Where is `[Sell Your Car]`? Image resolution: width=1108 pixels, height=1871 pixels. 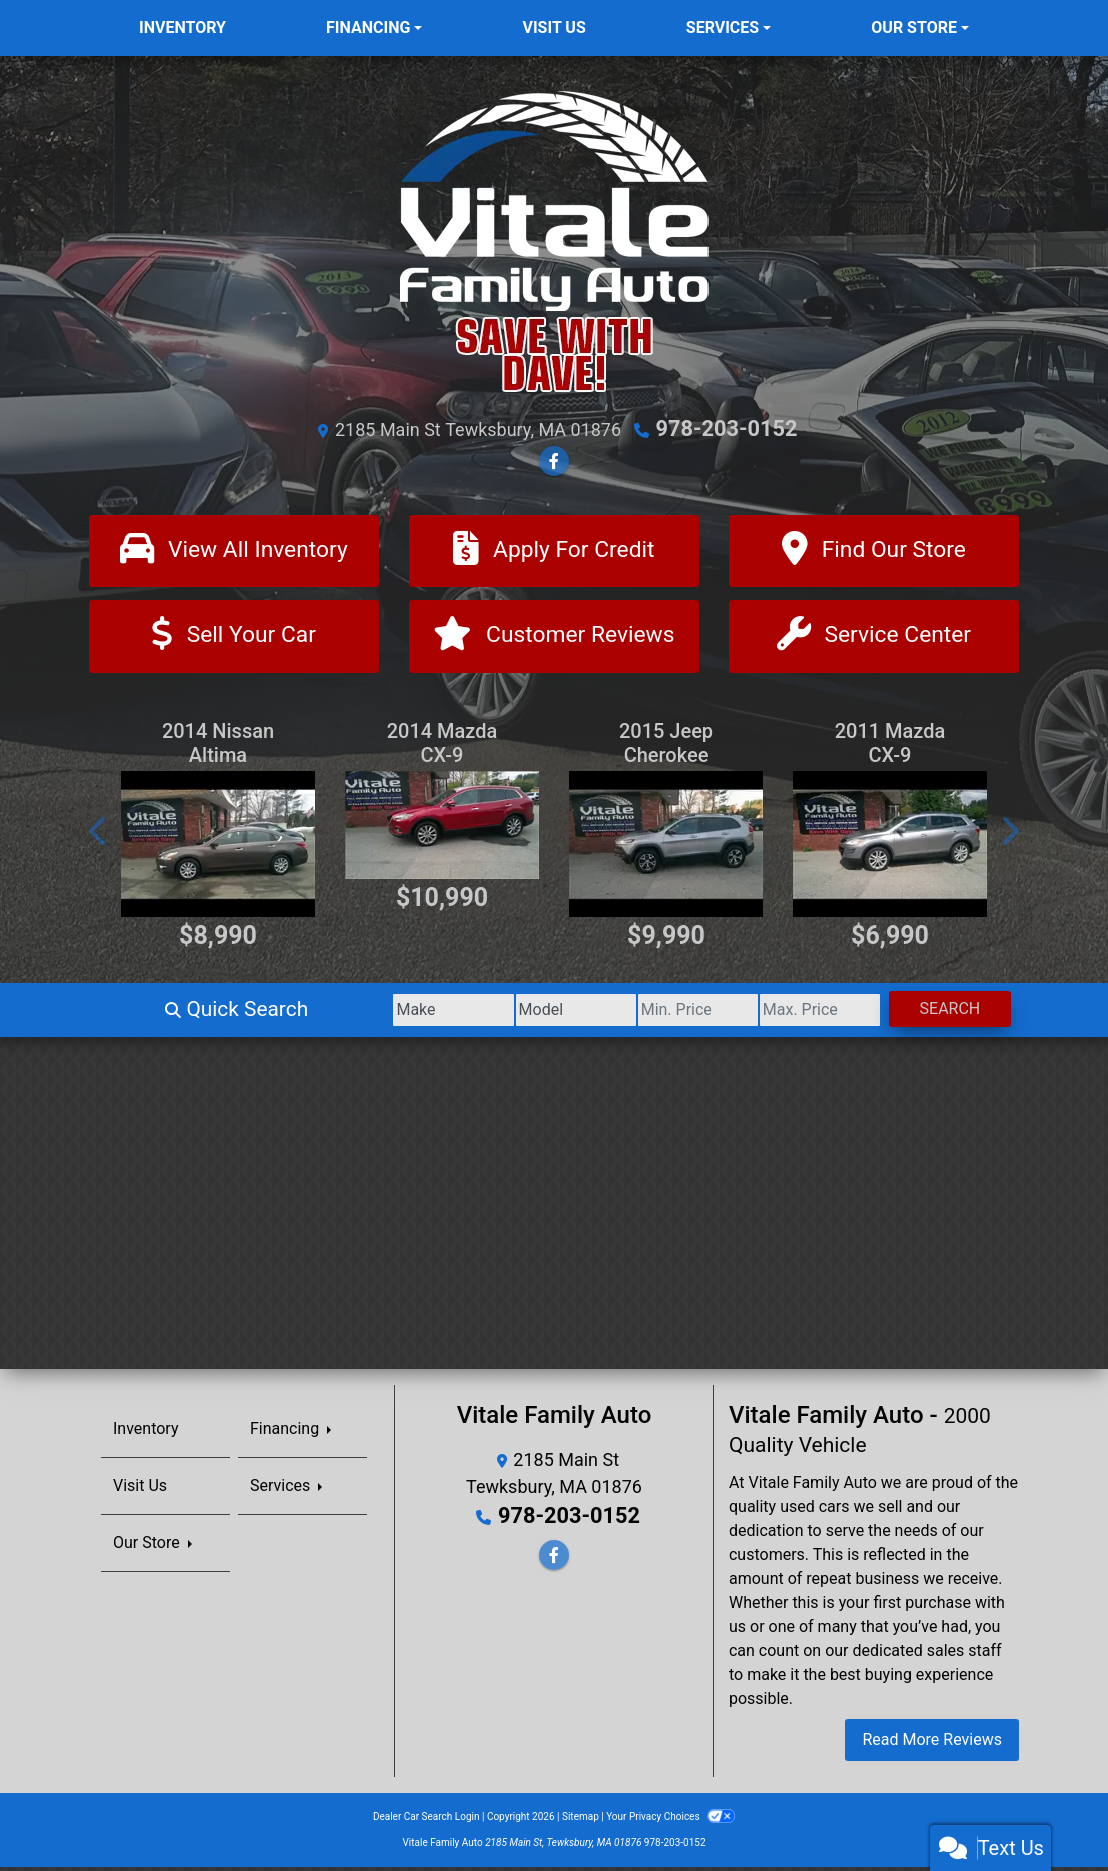 [Sell Your Car] is located at coordinates (234, 639).